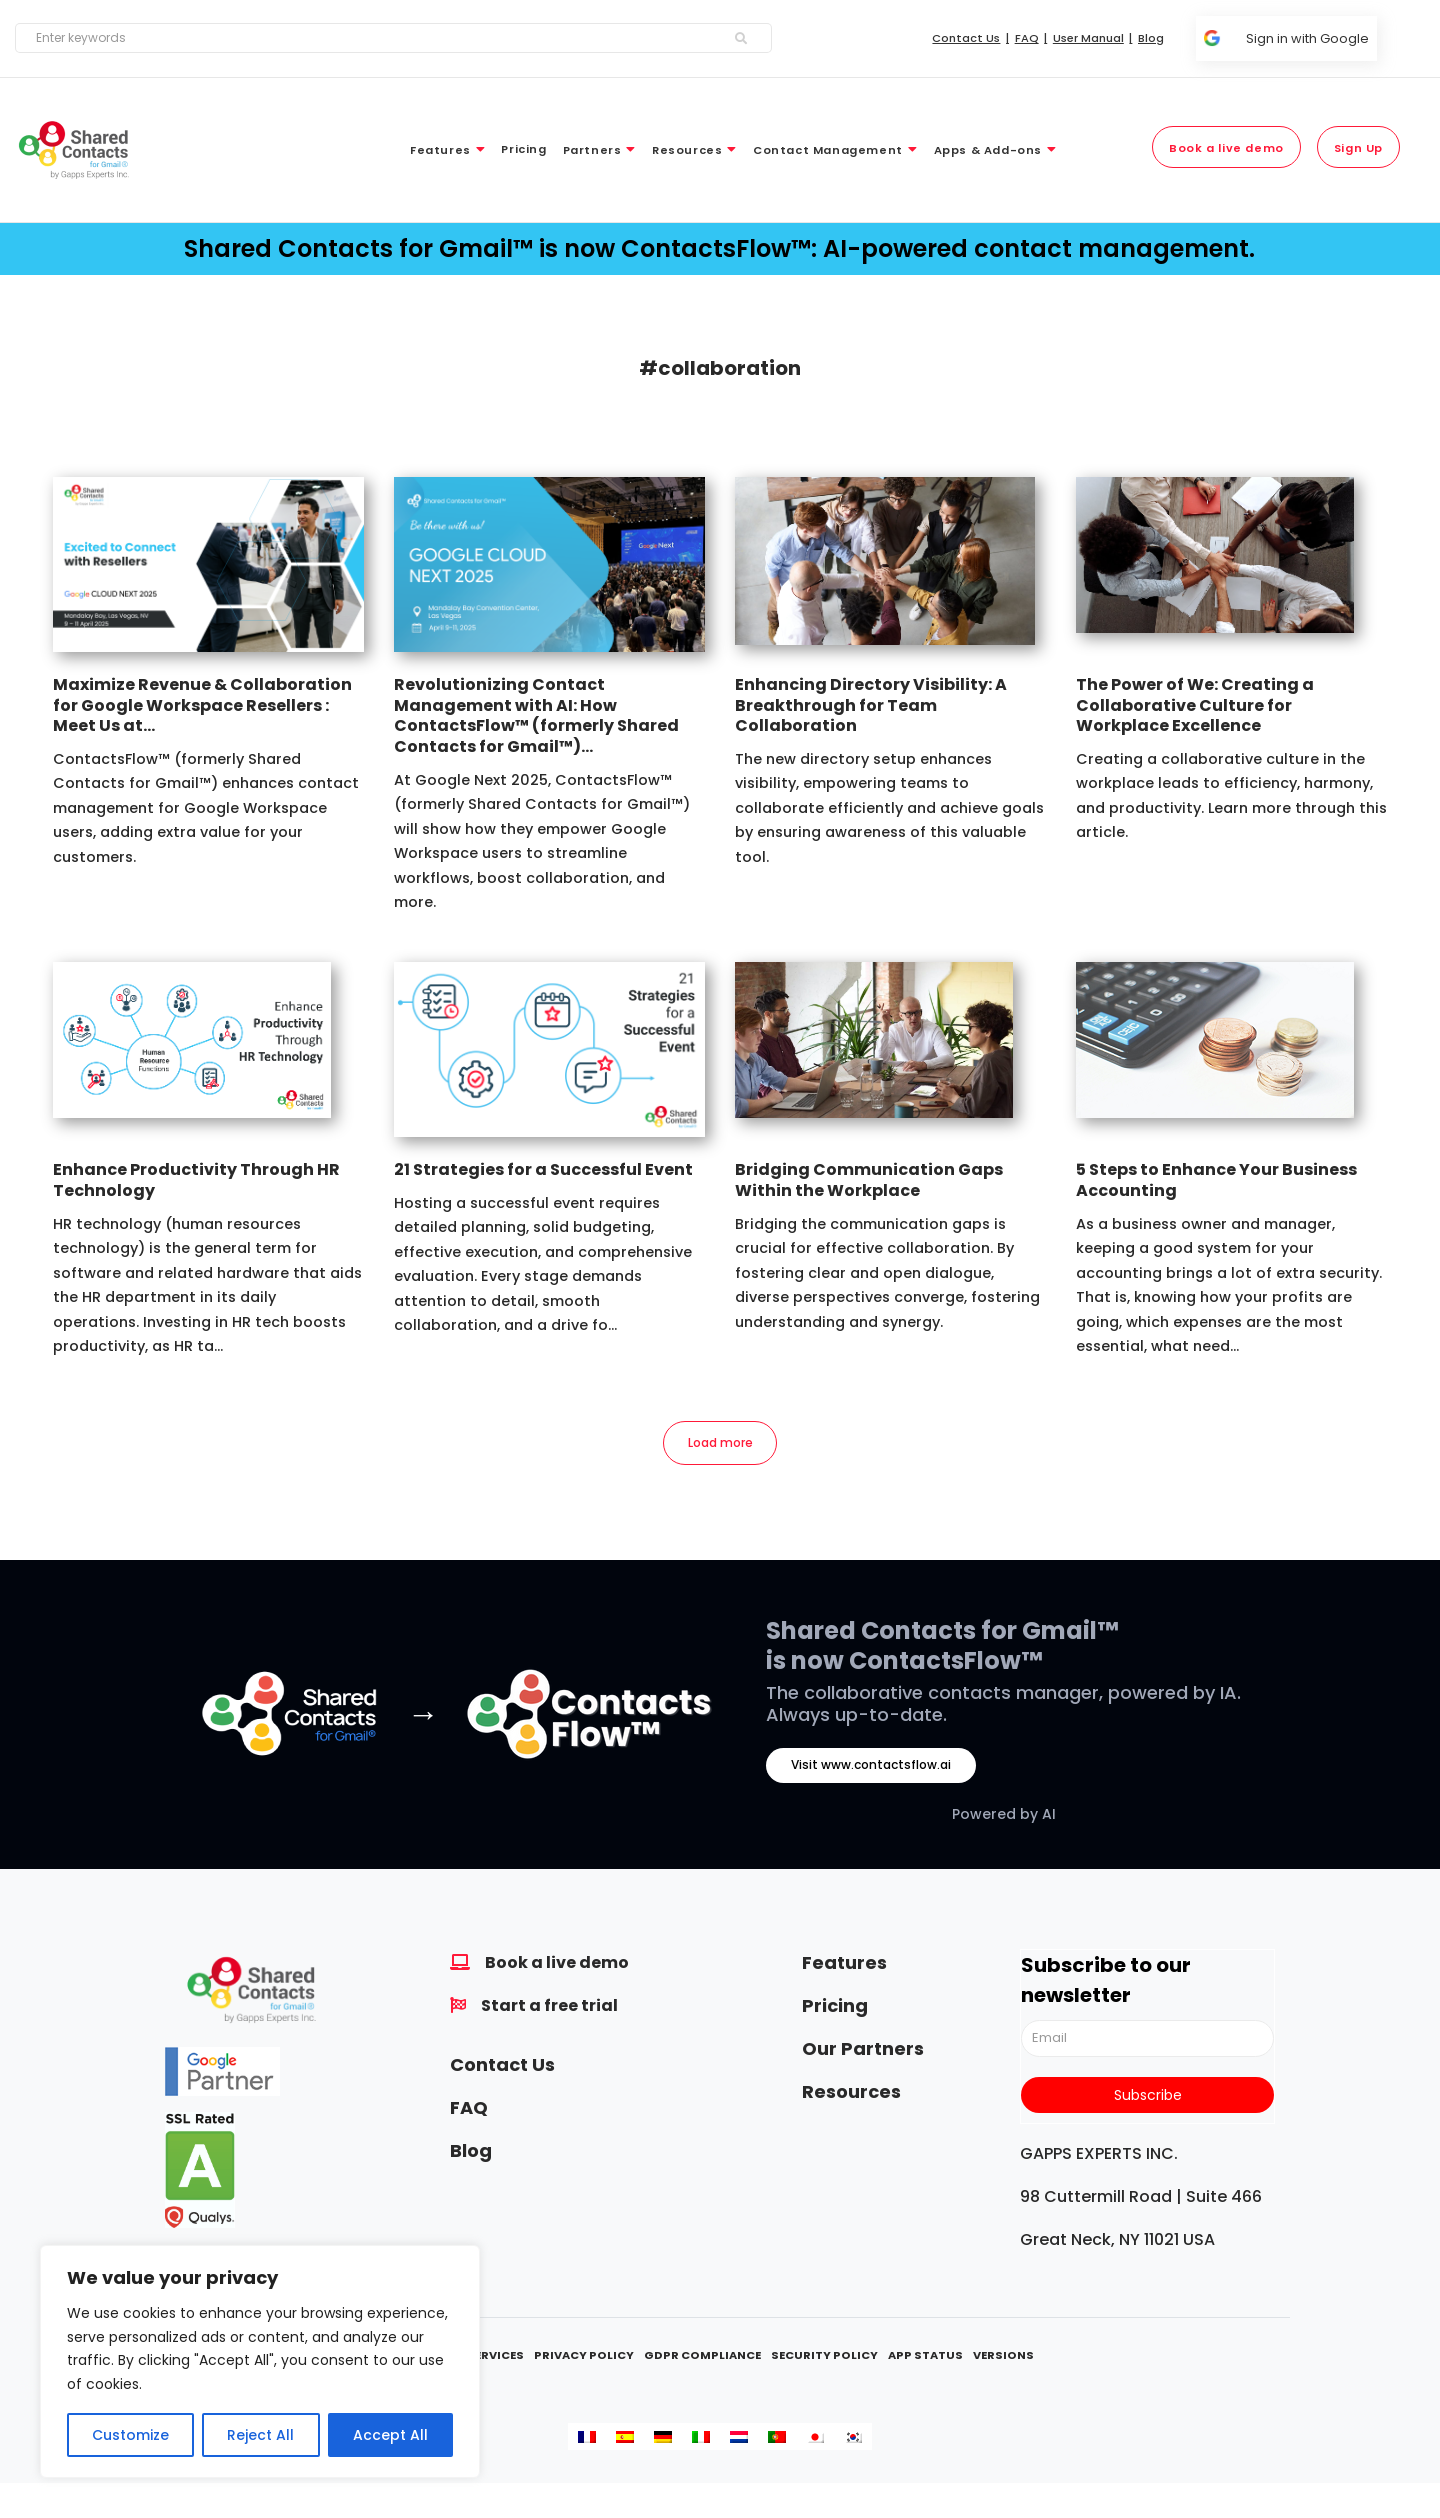  I want to click on Contact Us, so click(502, 2068).